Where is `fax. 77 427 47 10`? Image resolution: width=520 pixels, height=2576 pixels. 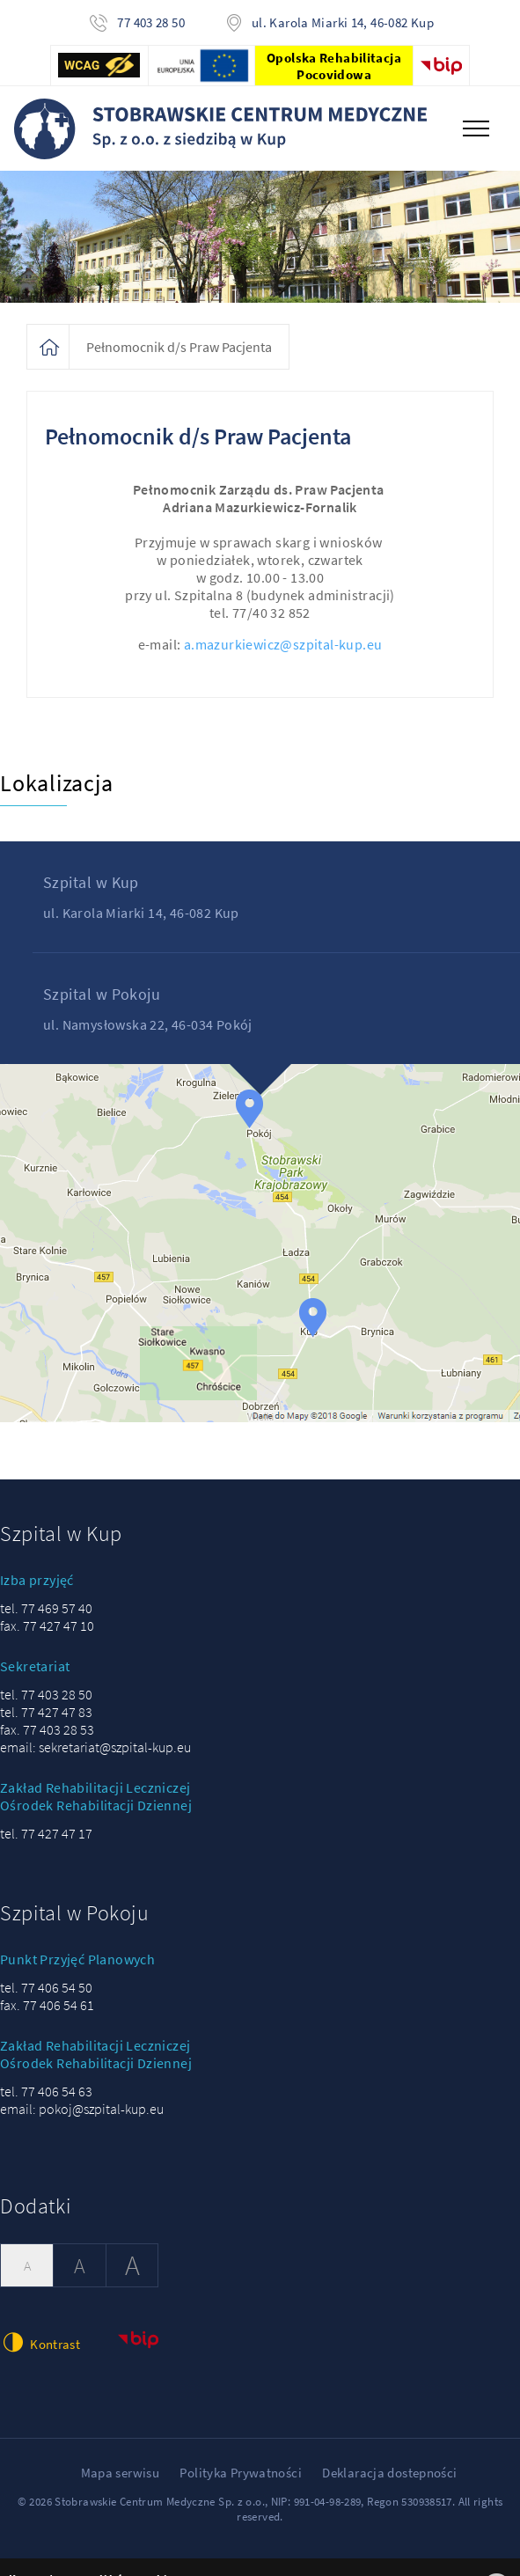 fax. 77 427 47 10 is located at coordinates (47, 1625).